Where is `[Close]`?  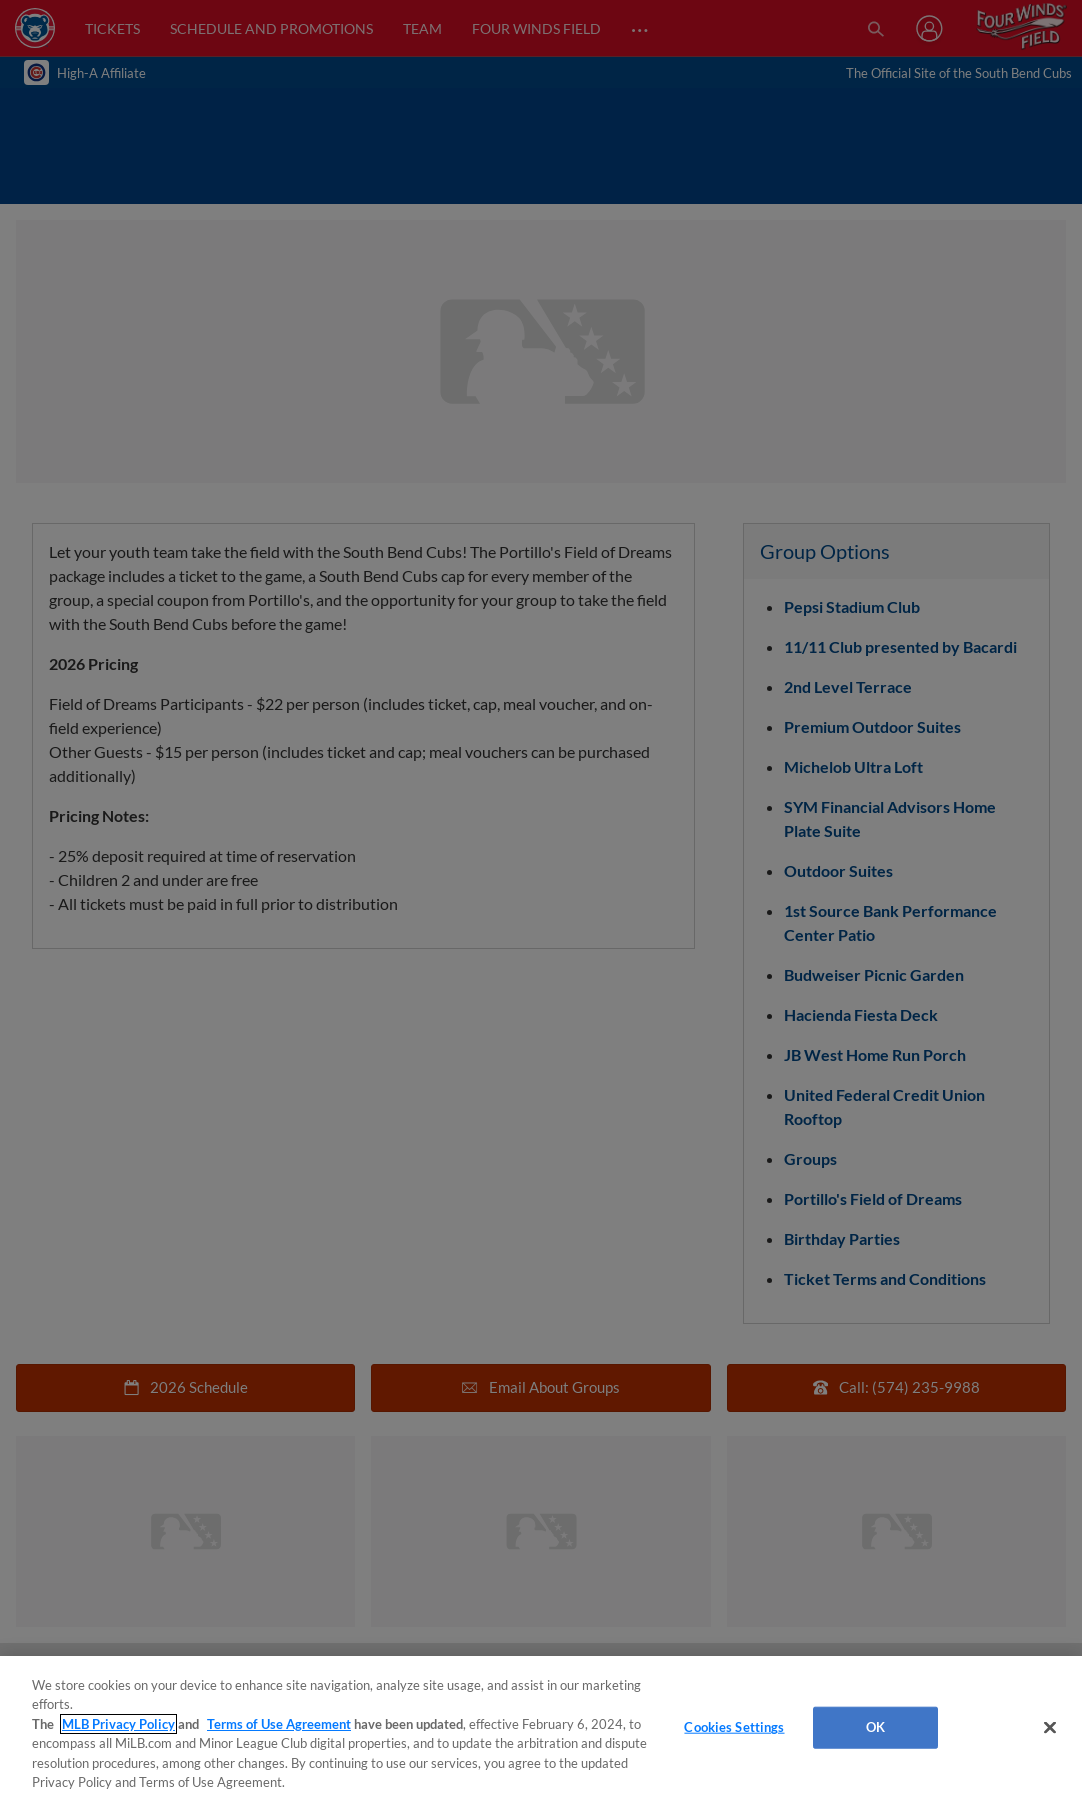 [Close] is located at coordinates (1050, 1728).